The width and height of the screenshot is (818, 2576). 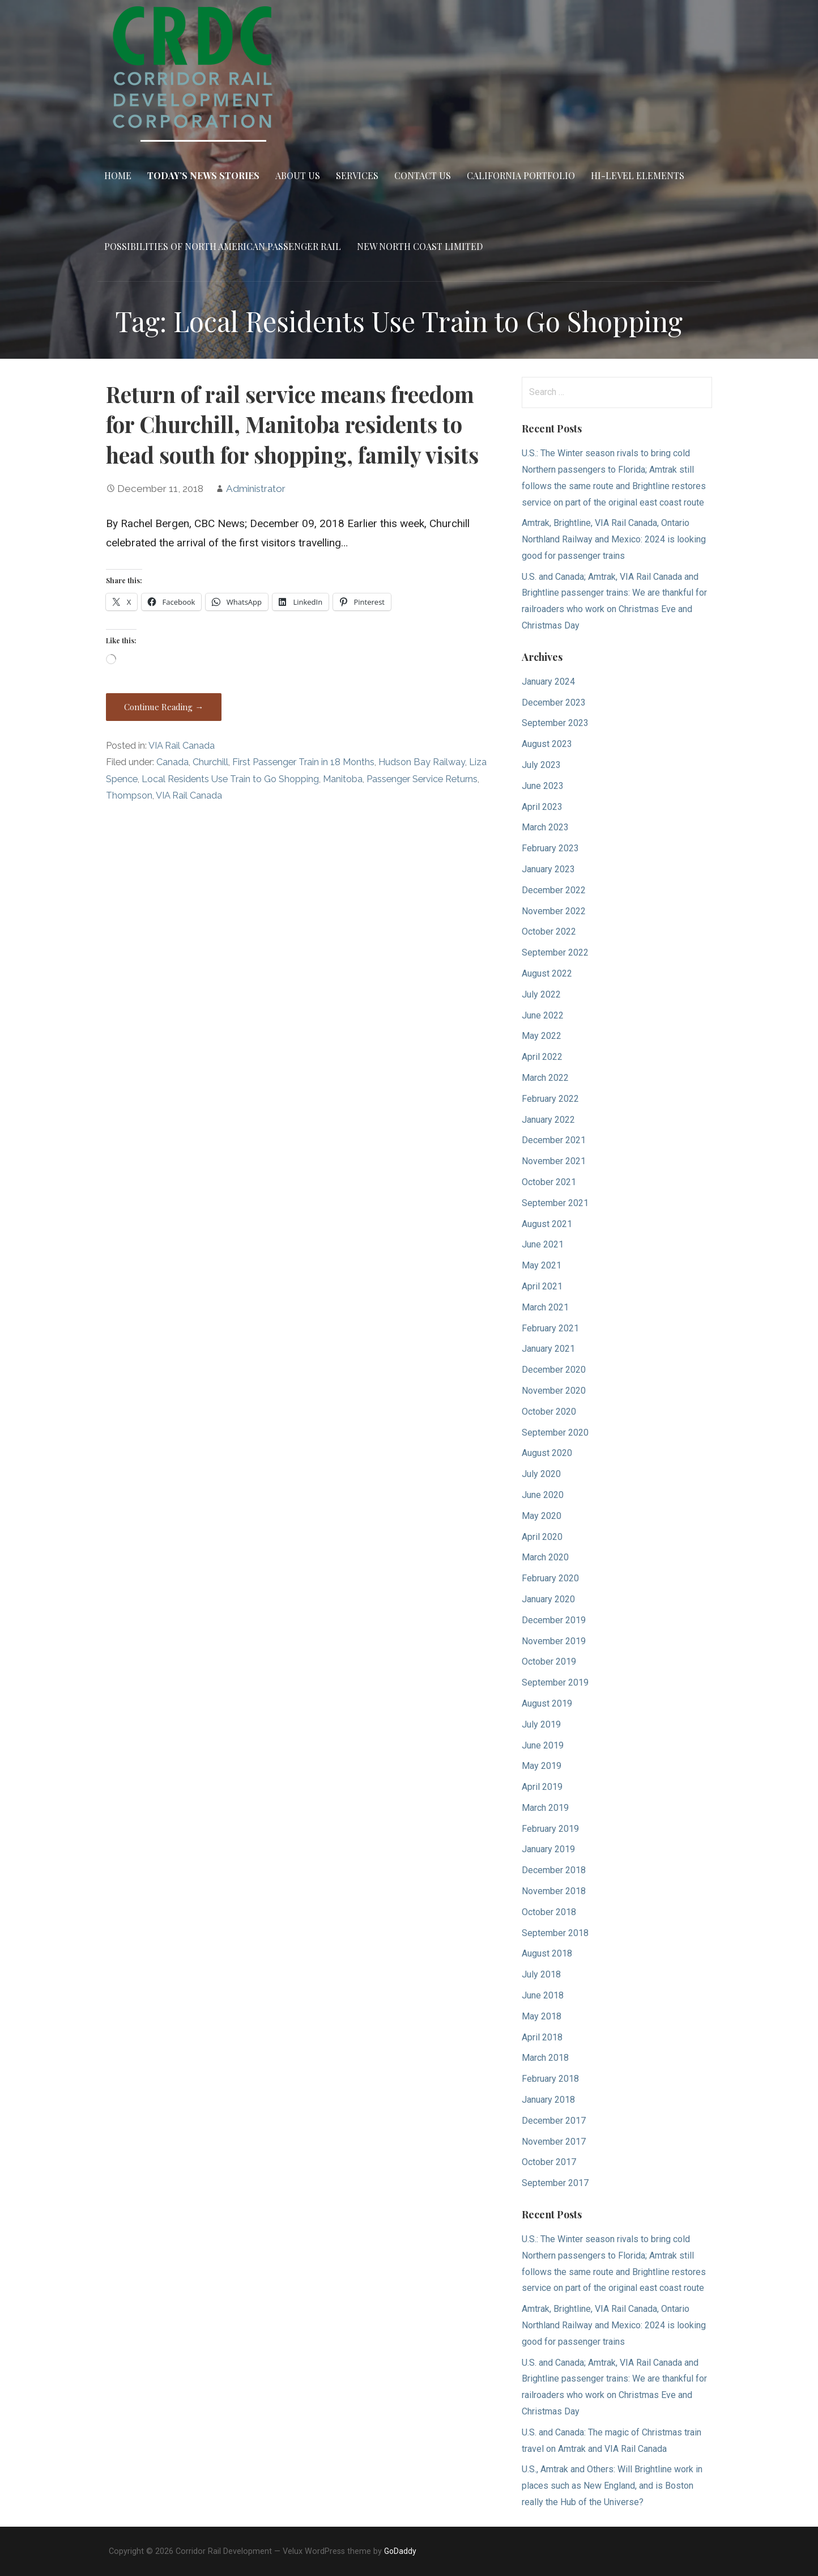 I want to click on June 2022, so click(x=543, y=1015).